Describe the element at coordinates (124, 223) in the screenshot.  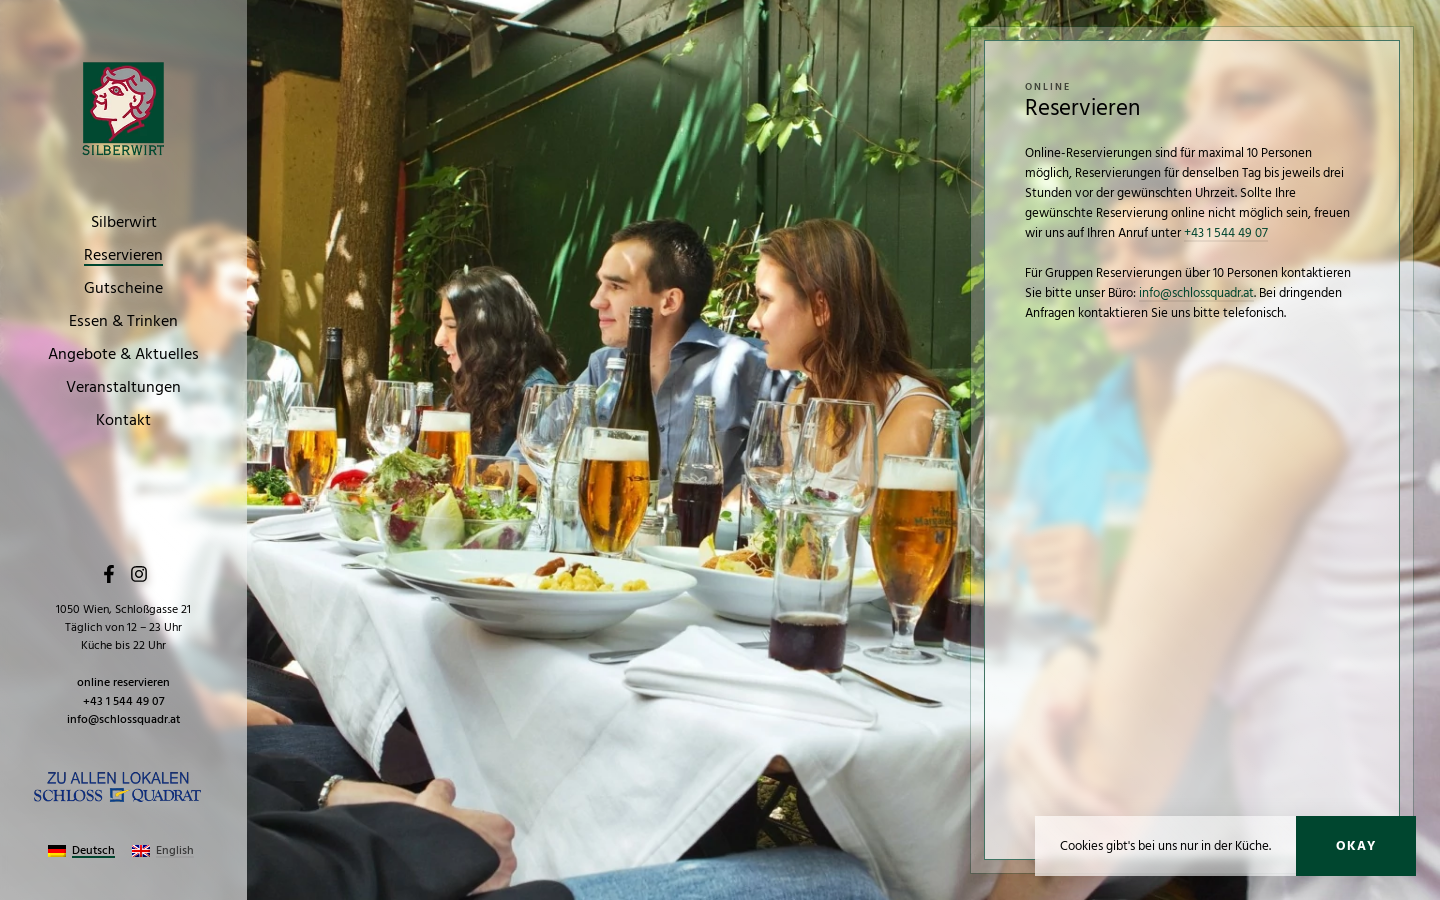
I see `Silberwirt` at that location.